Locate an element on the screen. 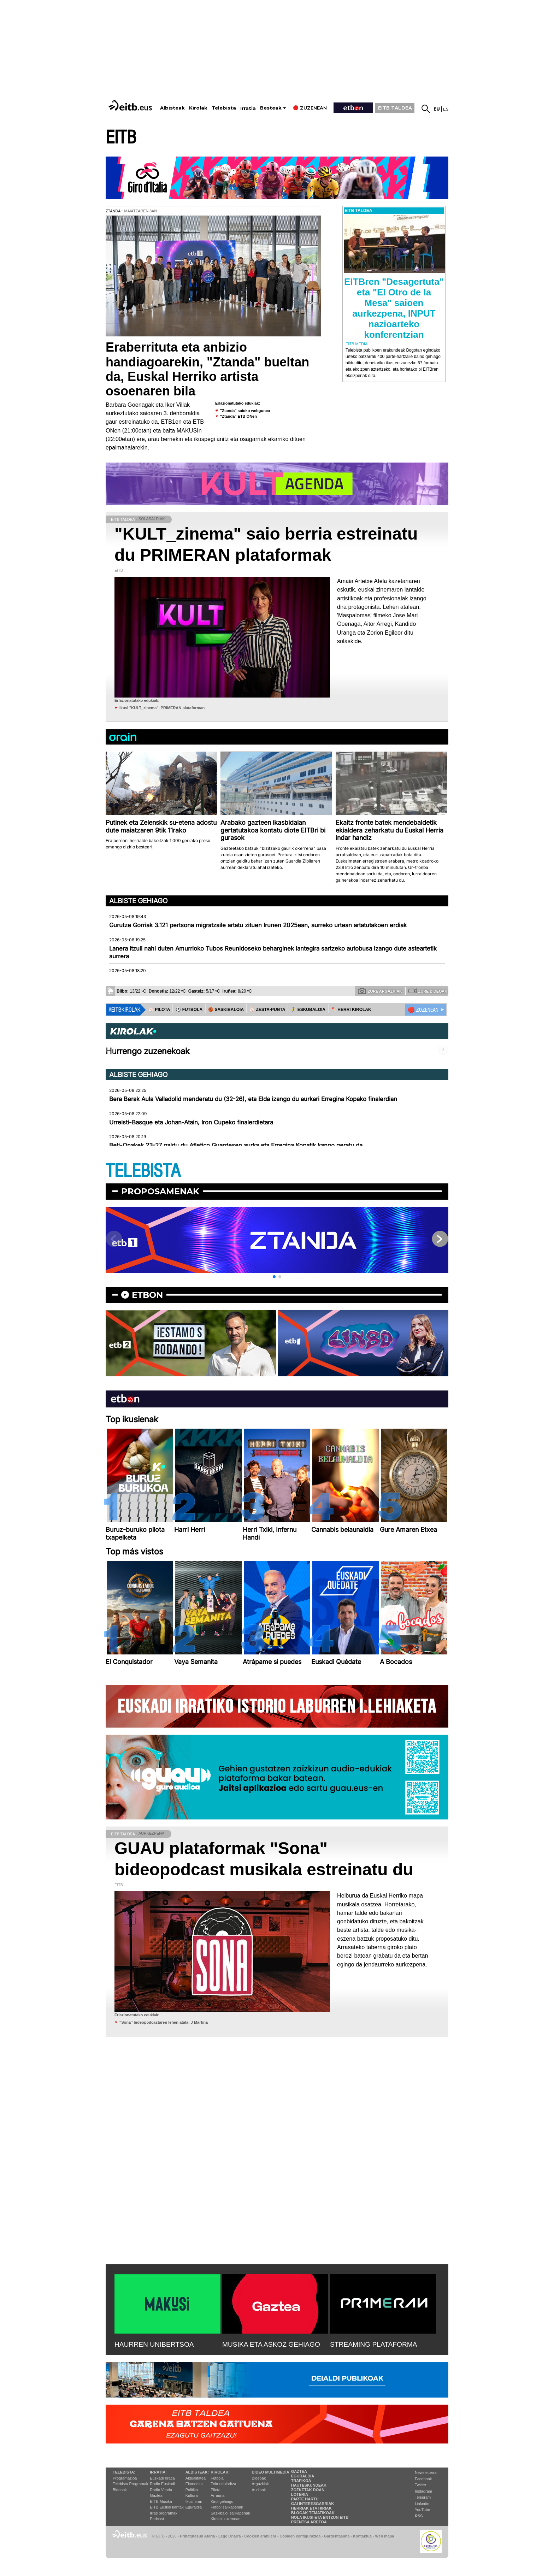 The height and width of the screenshot is (2576, 554). Argazkiak is located at coordinates (260, 2484).